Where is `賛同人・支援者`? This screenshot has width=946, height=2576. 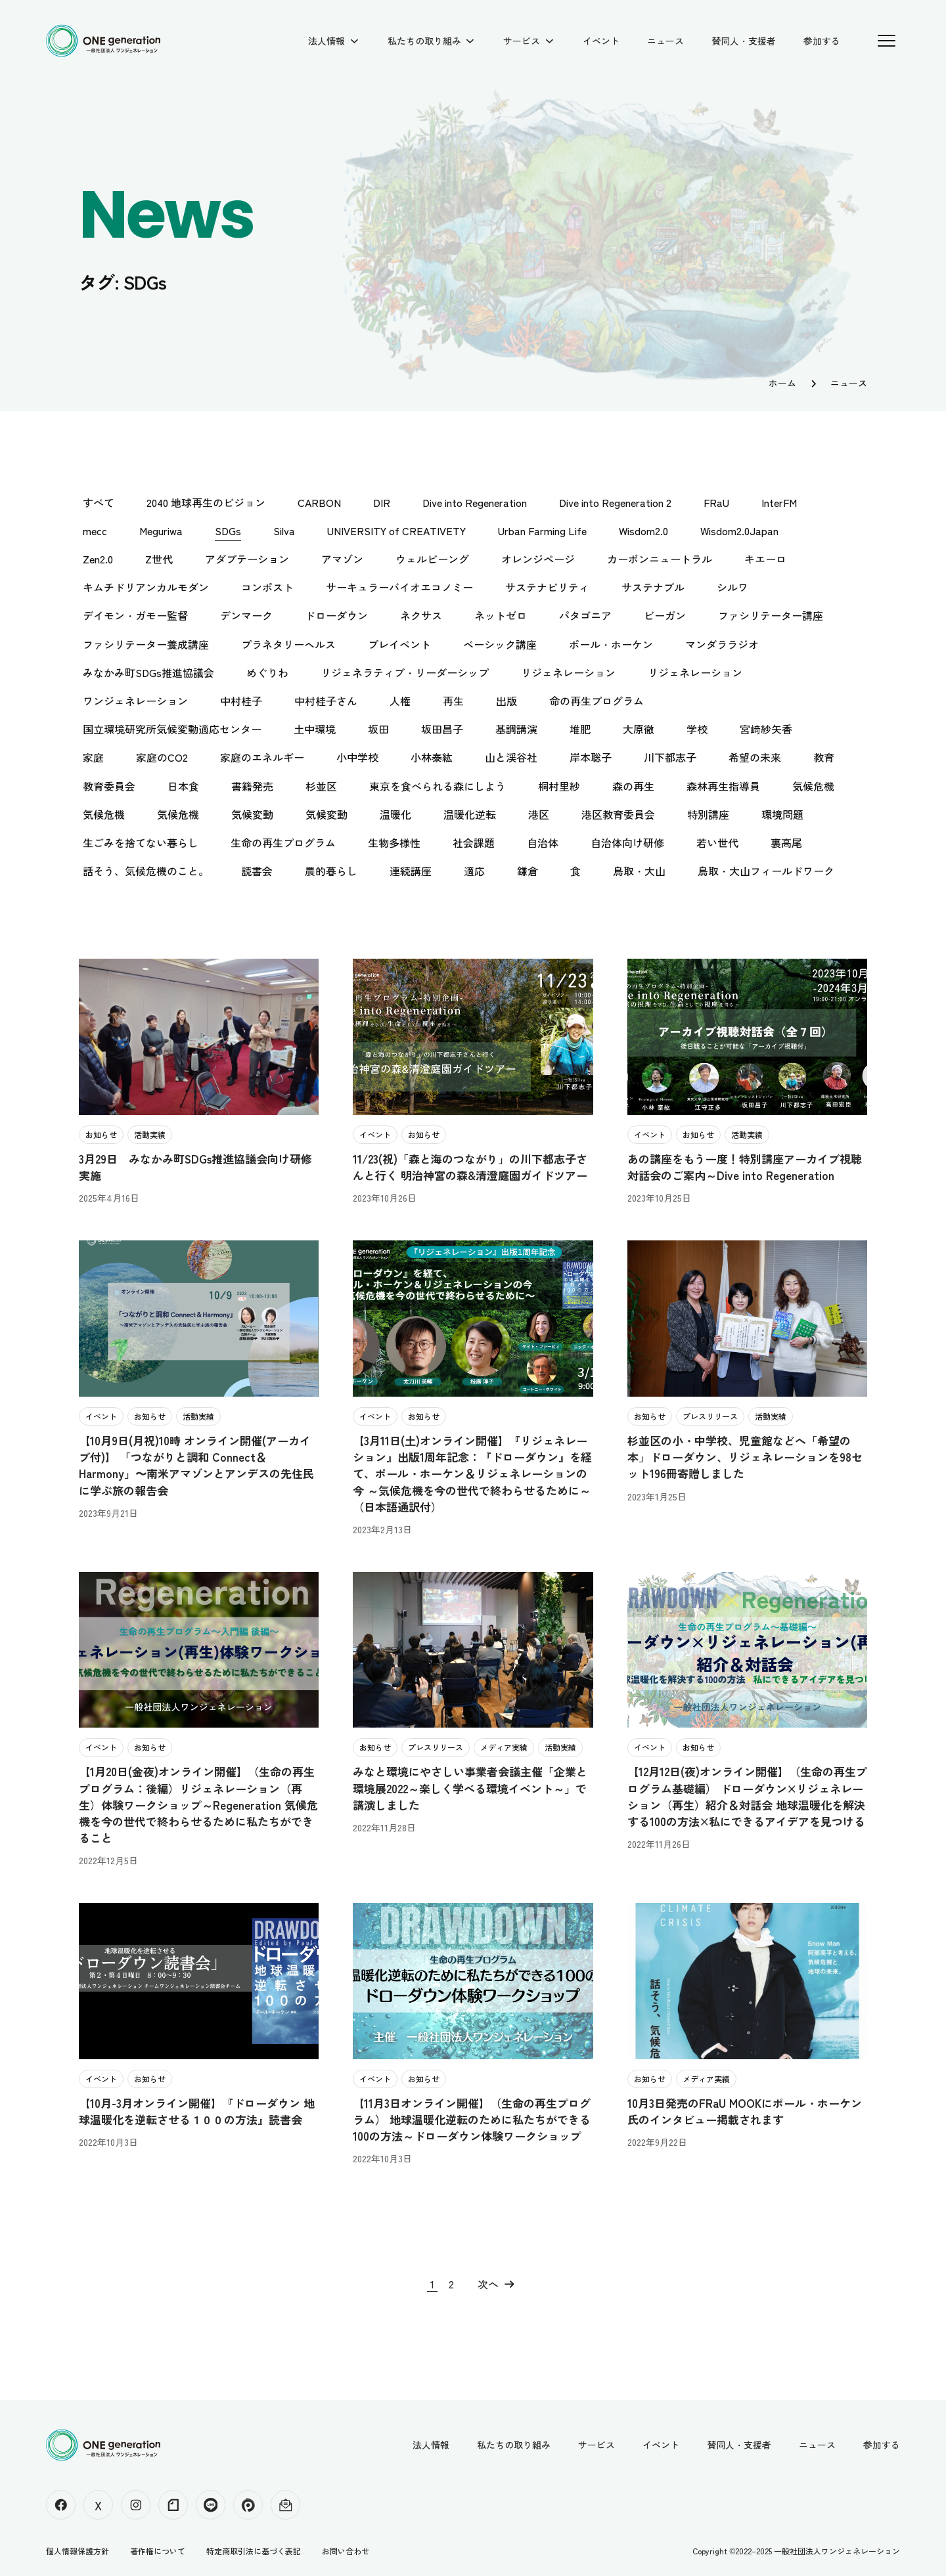 賛同人・支援者 is located at coordinates (743, 40).